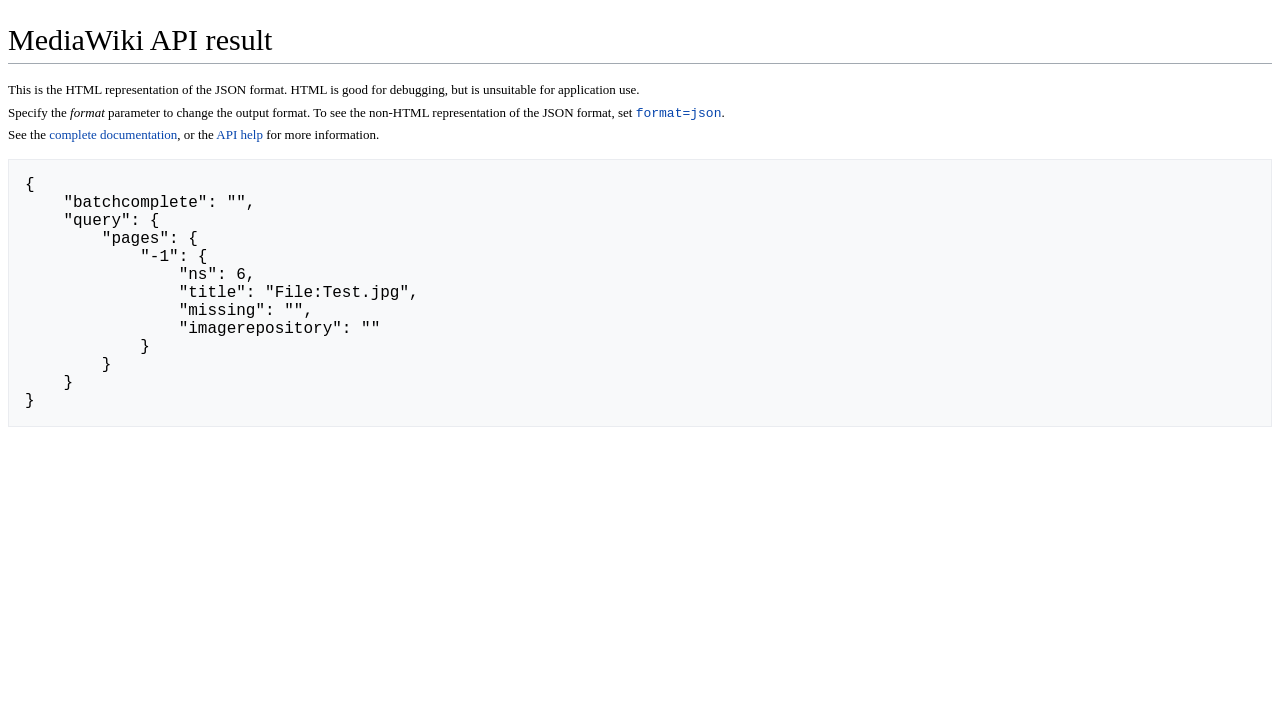 The width and height of the screenshot is (1280, 720). Describe the element at coordinates (239, 136) in the screenshot. I see `API help` at that location.